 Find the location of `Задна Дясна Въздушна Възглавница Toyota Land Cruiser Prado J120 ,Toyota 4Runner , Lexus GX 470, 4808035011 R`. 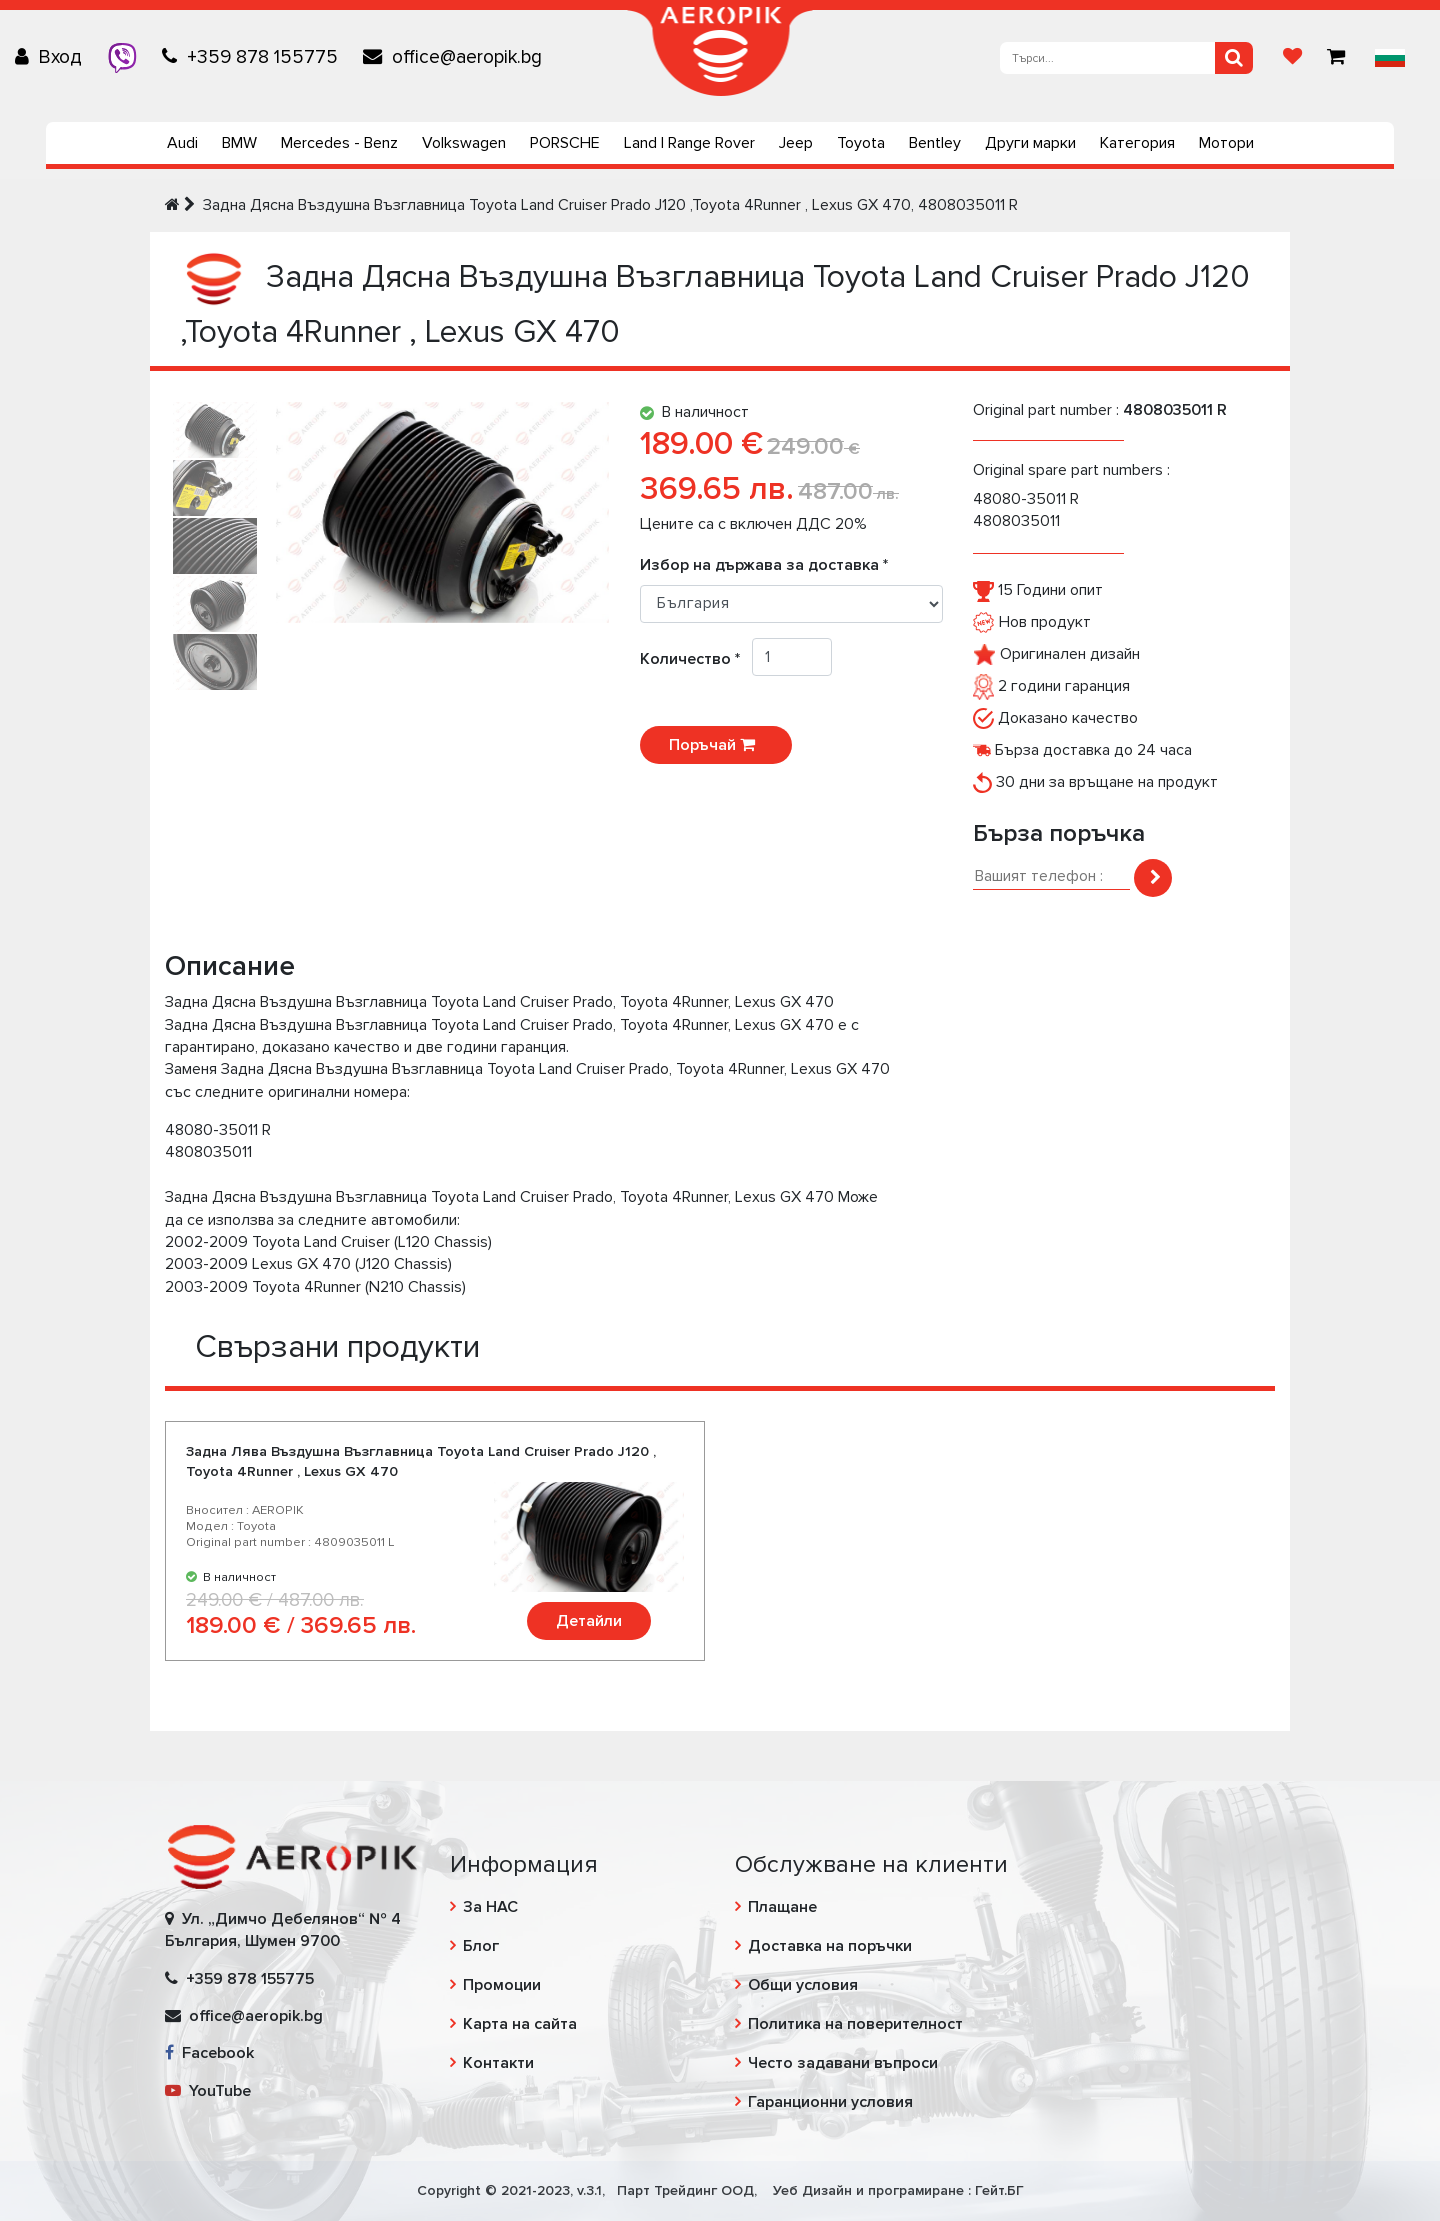

Задна Дясна Въздушна Възглавница Toyota Land Cruiser Prado J120 ,Toyota 4Runner , Lexus GX 470, 4808035011 R is located at coordinates (610, 205).